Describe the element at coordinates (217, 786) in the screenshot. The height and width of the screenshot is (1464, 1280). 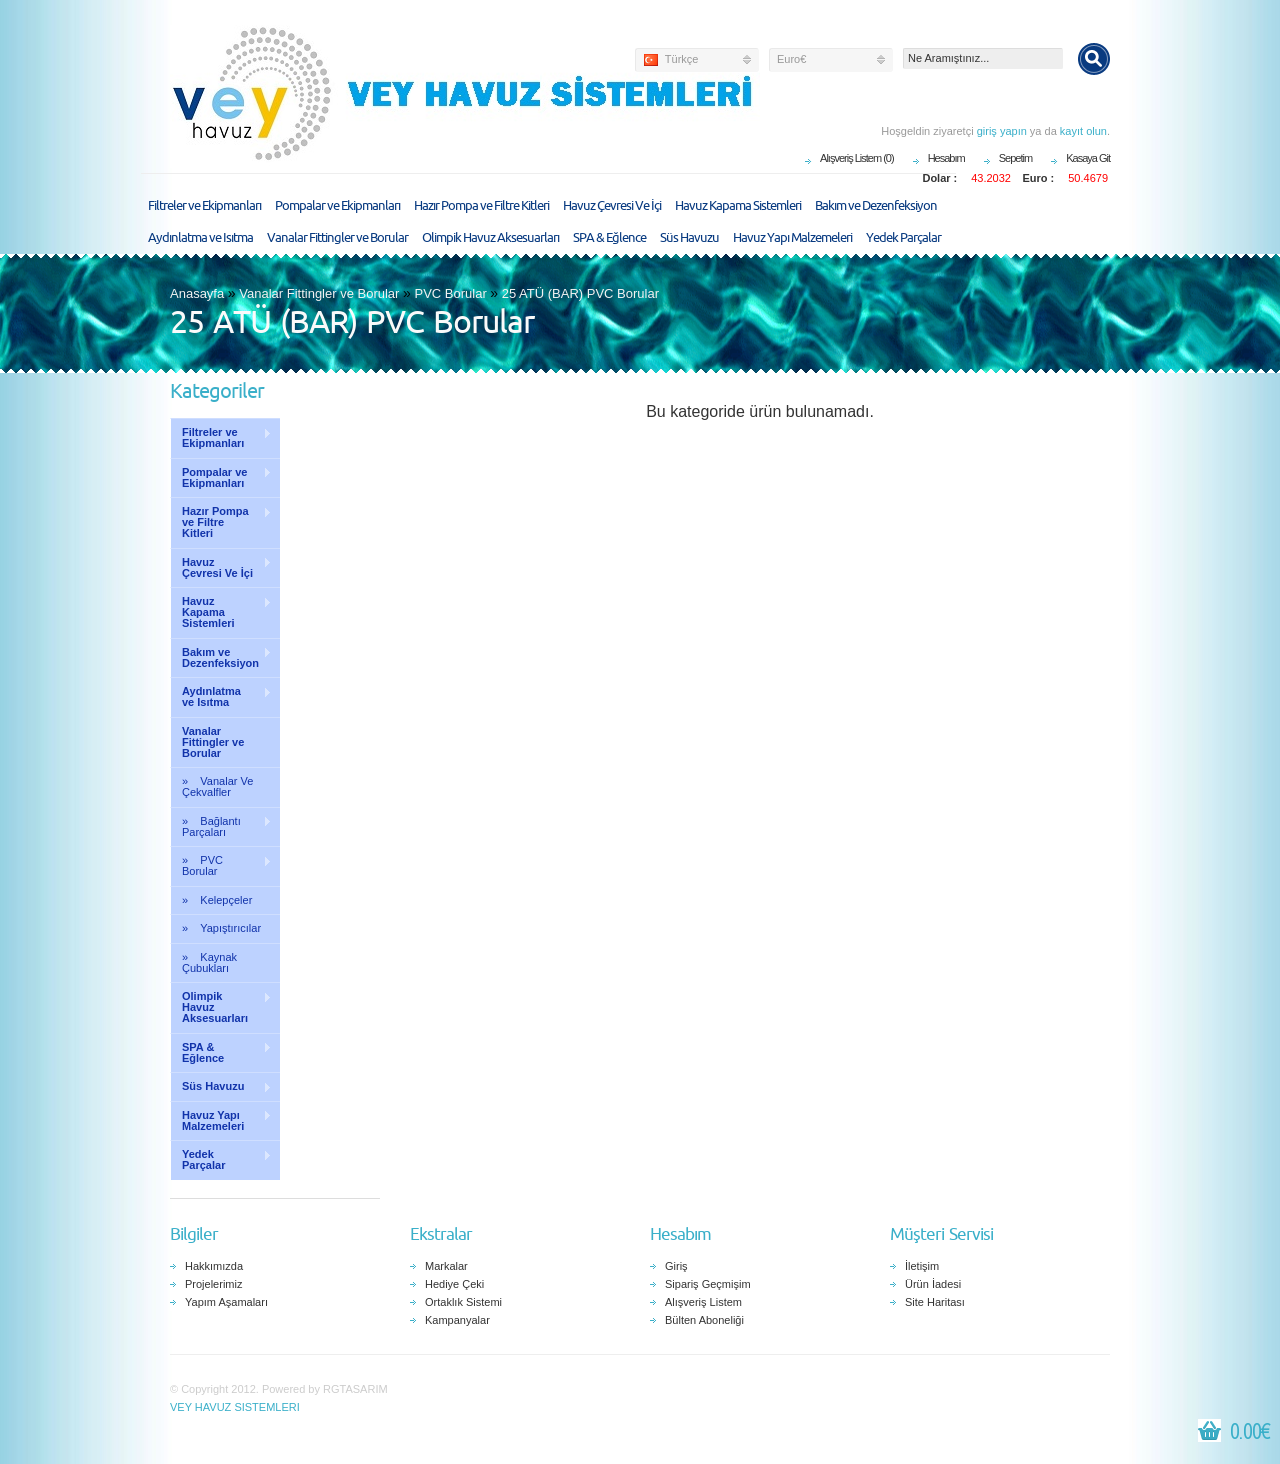
I see `» Vanalar Ve Çekvalfler` at that location.